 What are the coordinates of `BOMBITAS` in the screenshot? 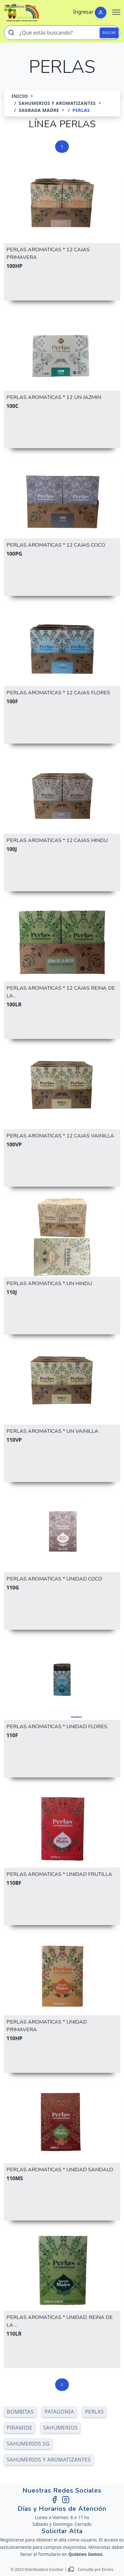 It's located at (20, 2411).